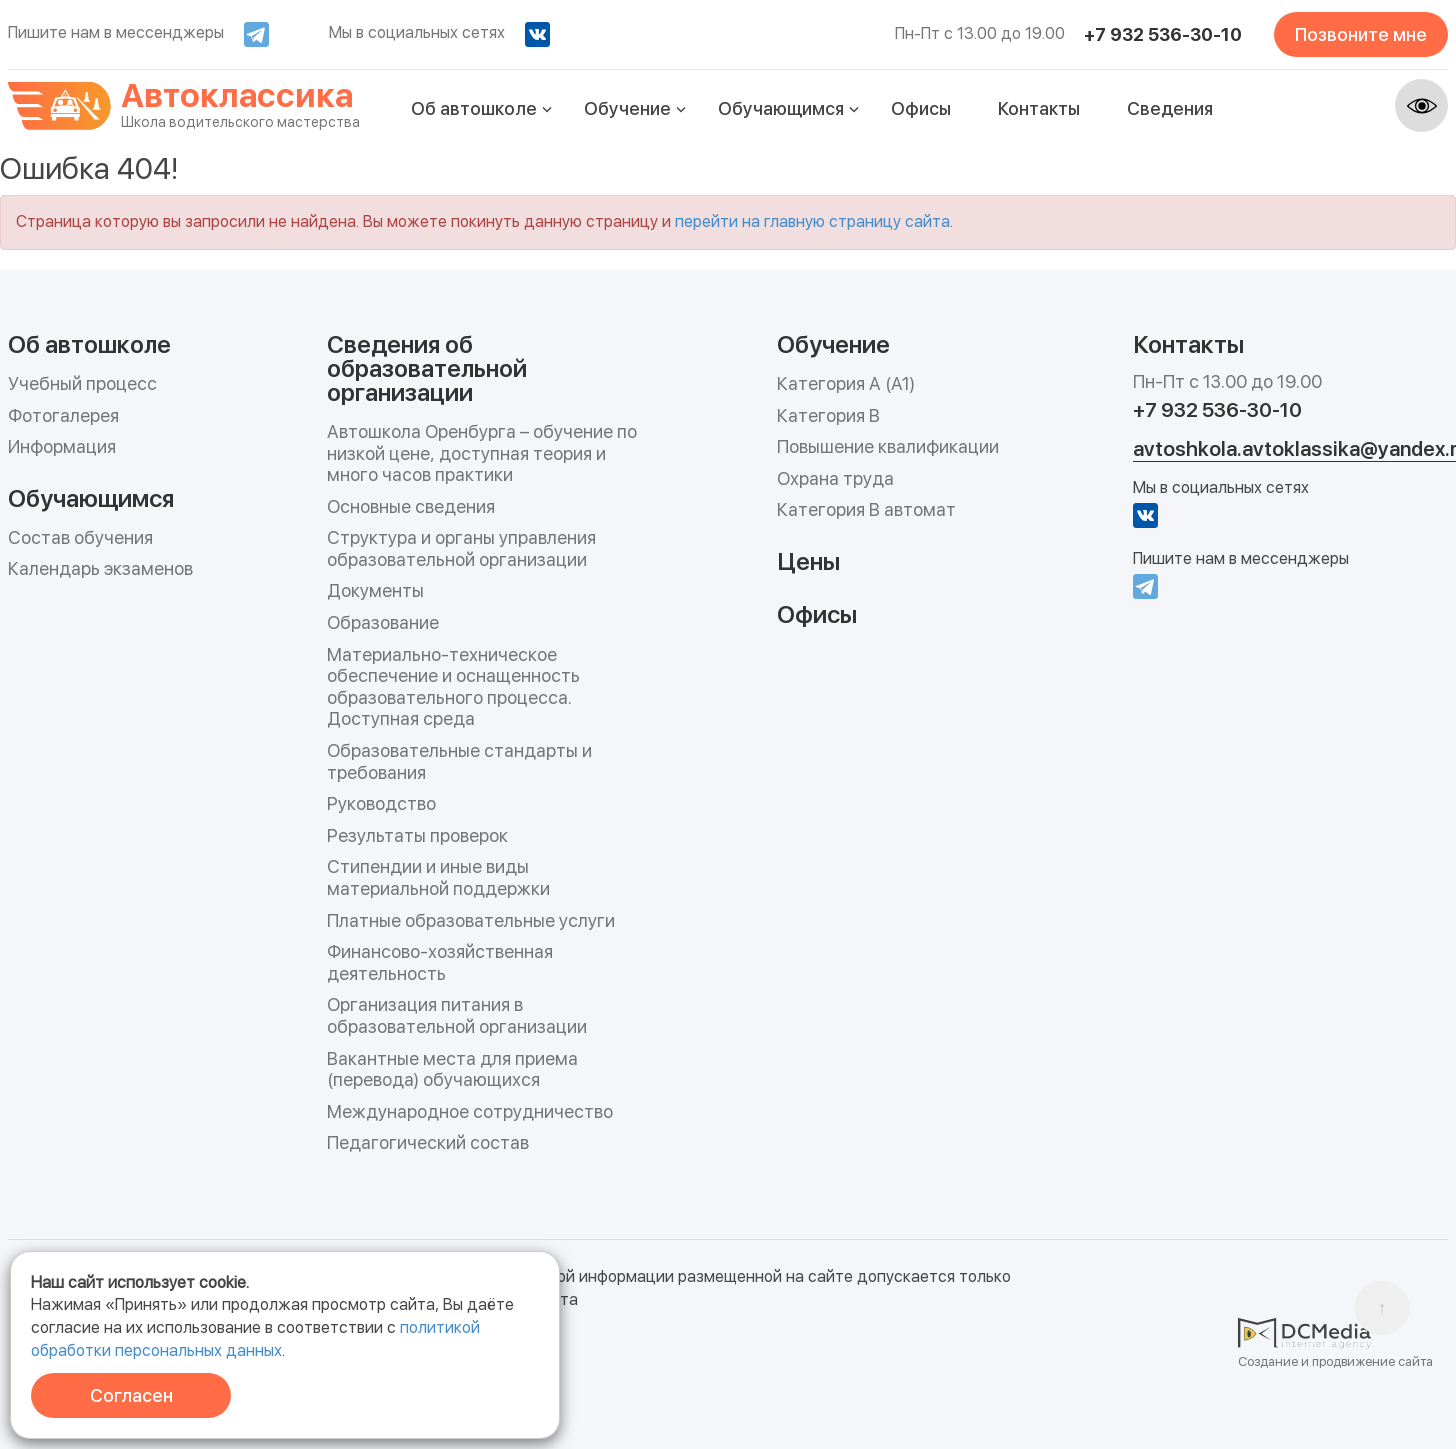 Image resolution: width=1456 pixels, height=1449 pixels. Describe the element at coordinates (428, 1142) in the screenshot. I see `Педагогический состав` at that location.